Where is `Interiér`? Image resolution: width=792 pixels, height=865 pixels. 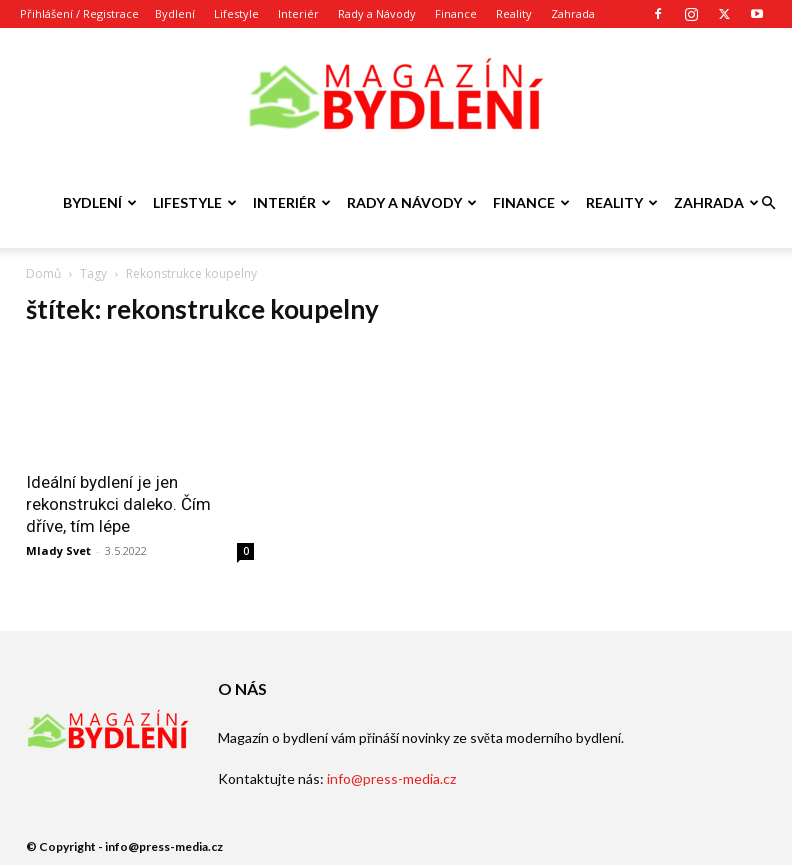
Interiér is located at coordinates (298, 13).